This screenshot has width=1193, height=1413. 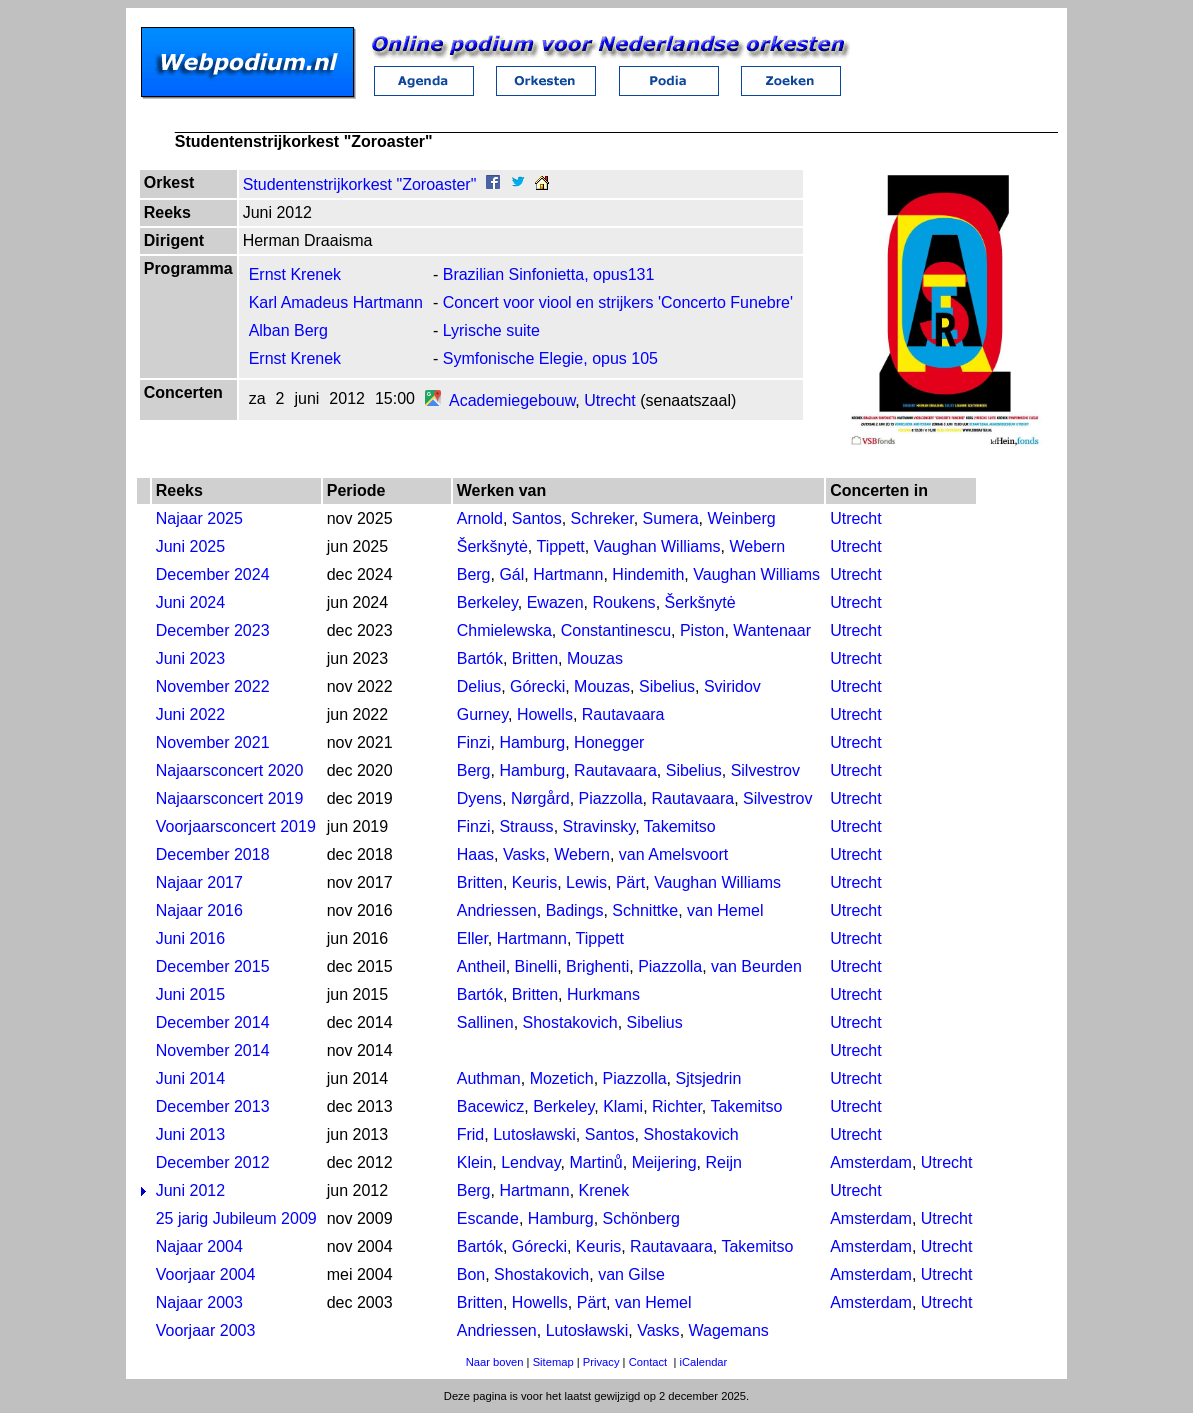 I want to click on December 2015, so click(x=213, y=966).